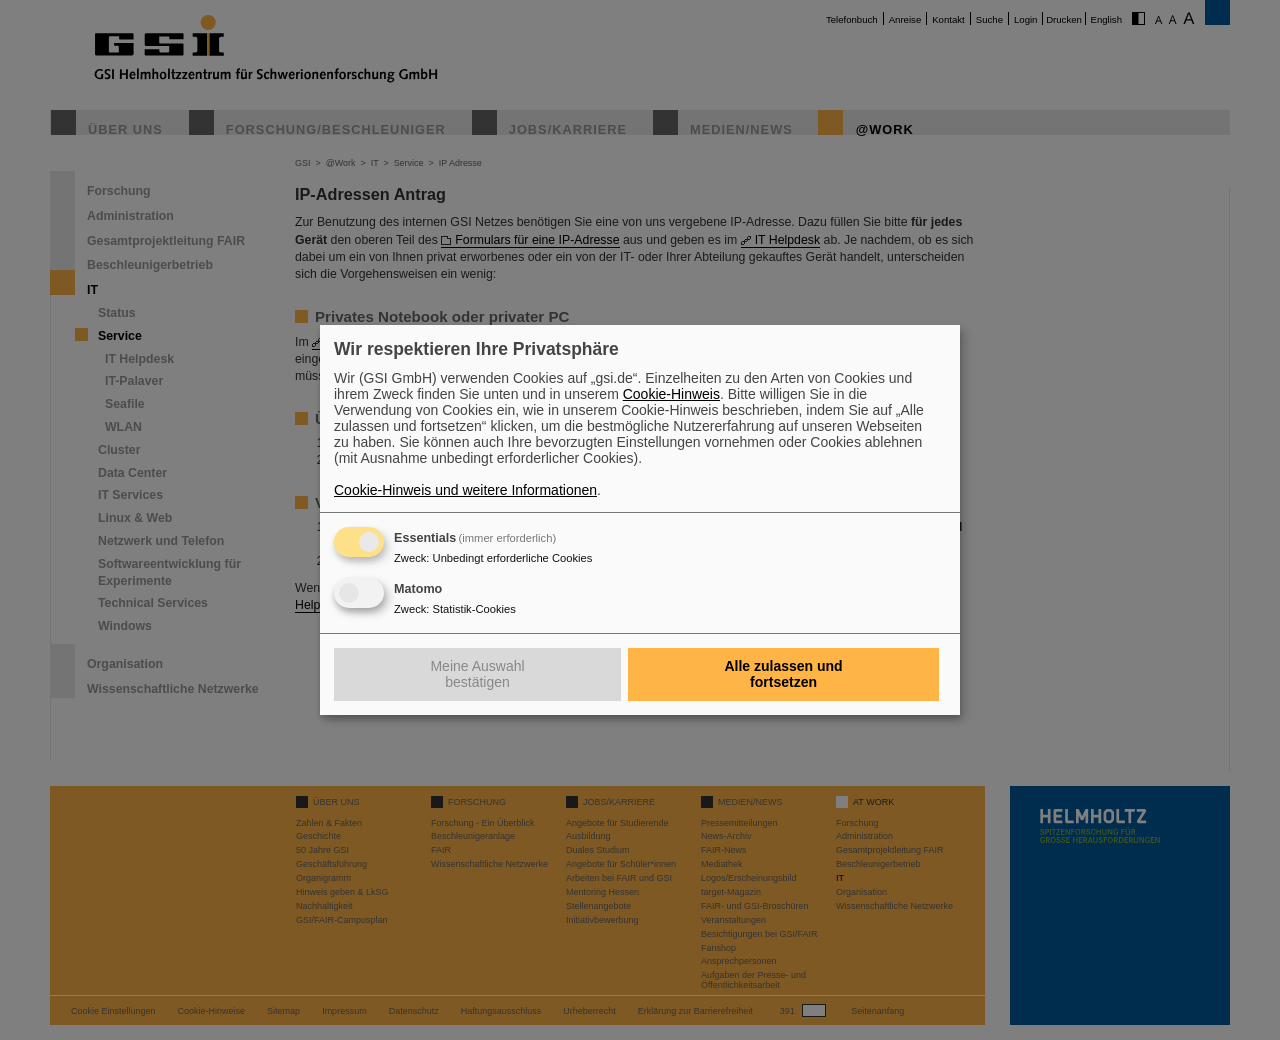  Describe the element at coordinates (671, 394) in the screenshot. I see `Cookie-Hinweis` at that location.